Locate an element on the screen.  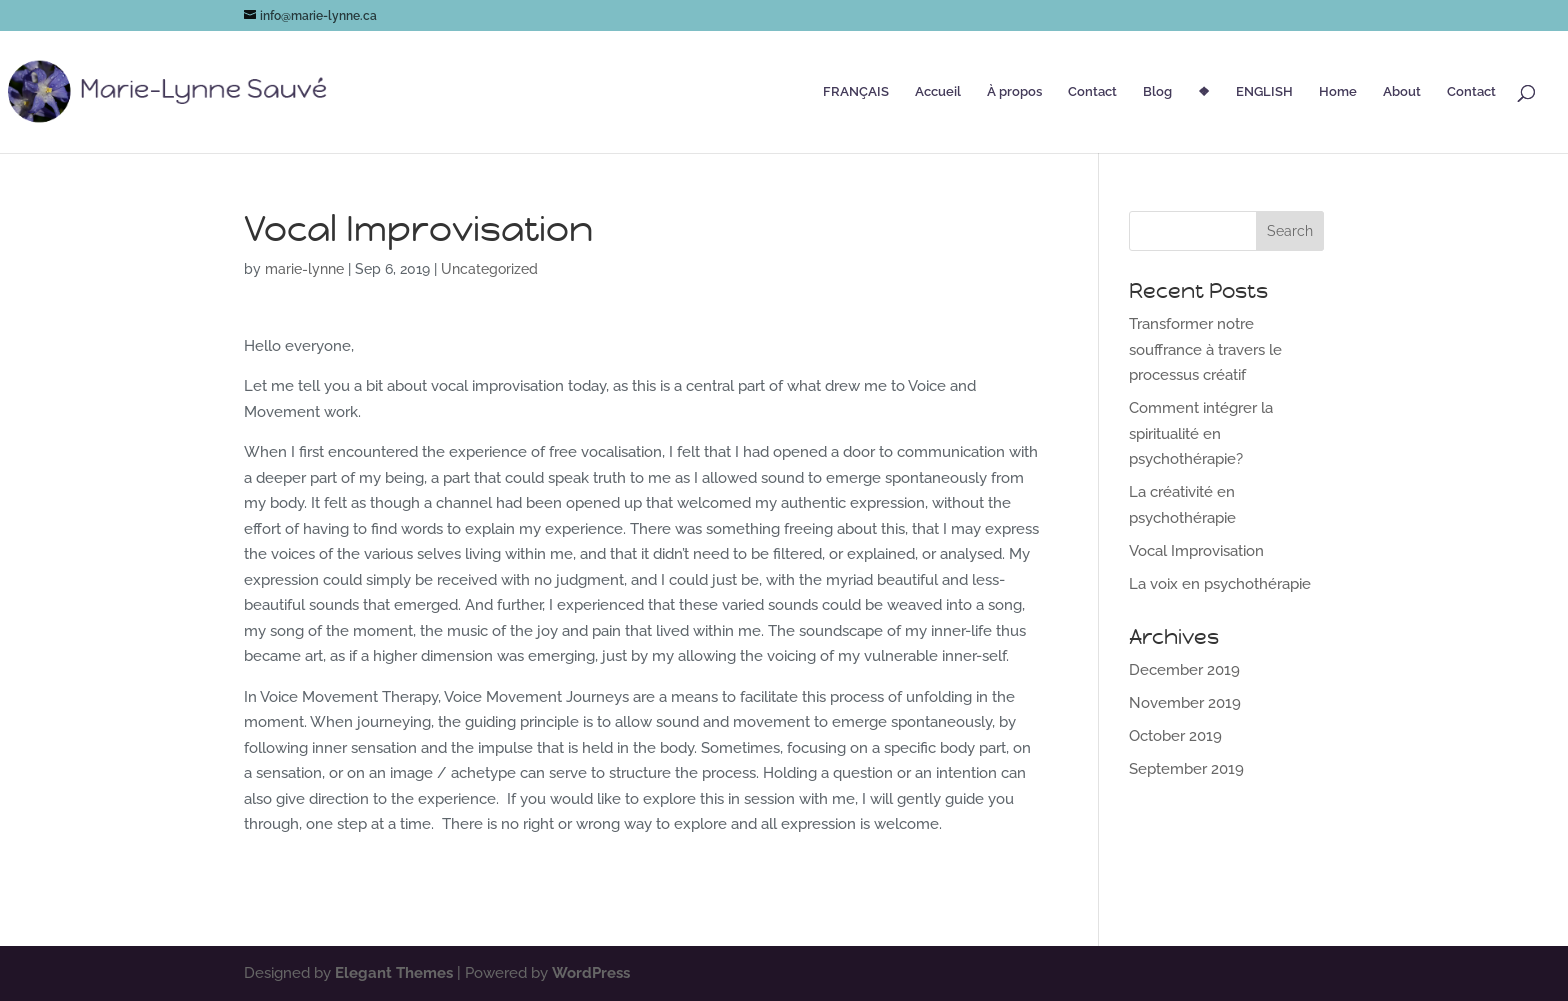
Elegant Themes is located at coordinates (394, 973).